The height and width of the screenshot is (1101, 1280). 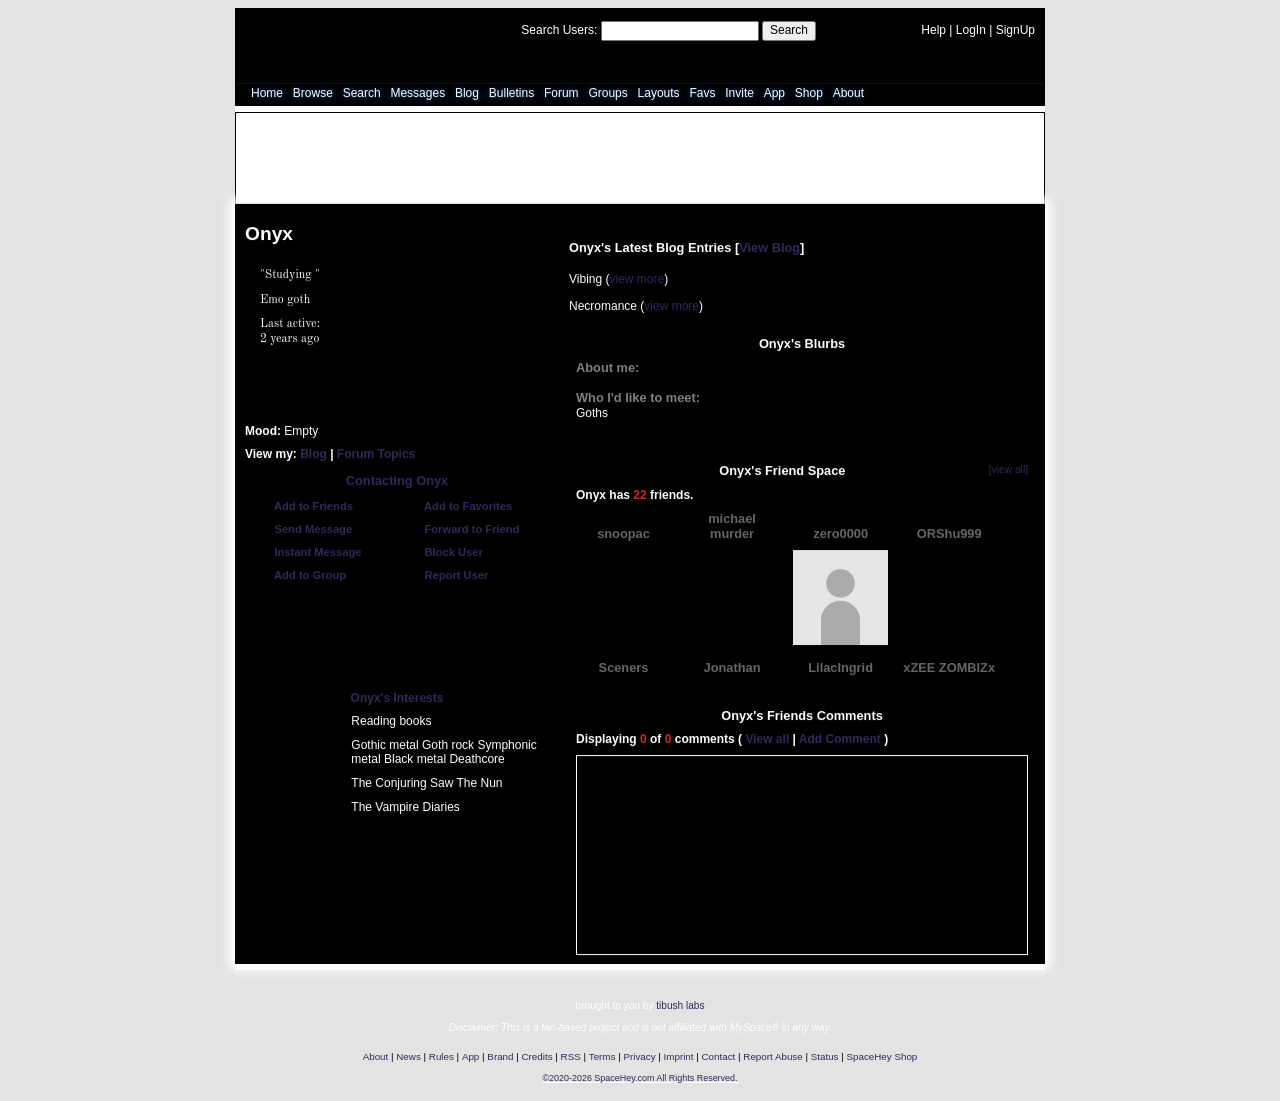 I want to click on Forward to Friend, so click(x=462, y=529).